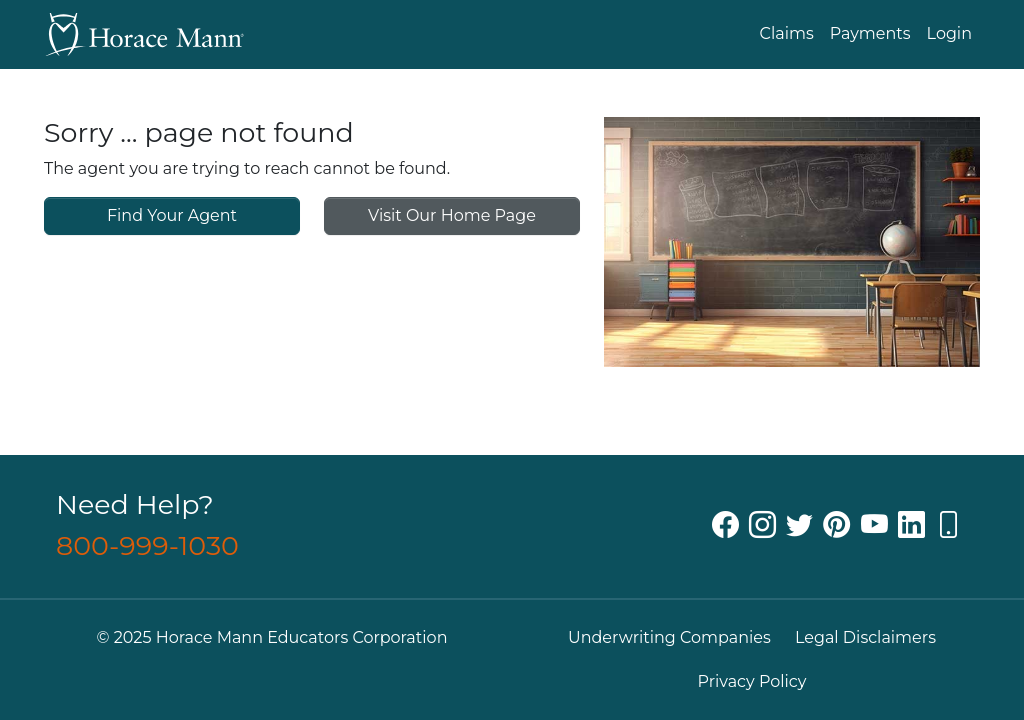 Image resolution: width=1024 pixels, height=720 pixels. What do you see at coordinates (452, 215) in the screenshot?
I see `Visit Our Home Page` at bounding box center [452, 215].